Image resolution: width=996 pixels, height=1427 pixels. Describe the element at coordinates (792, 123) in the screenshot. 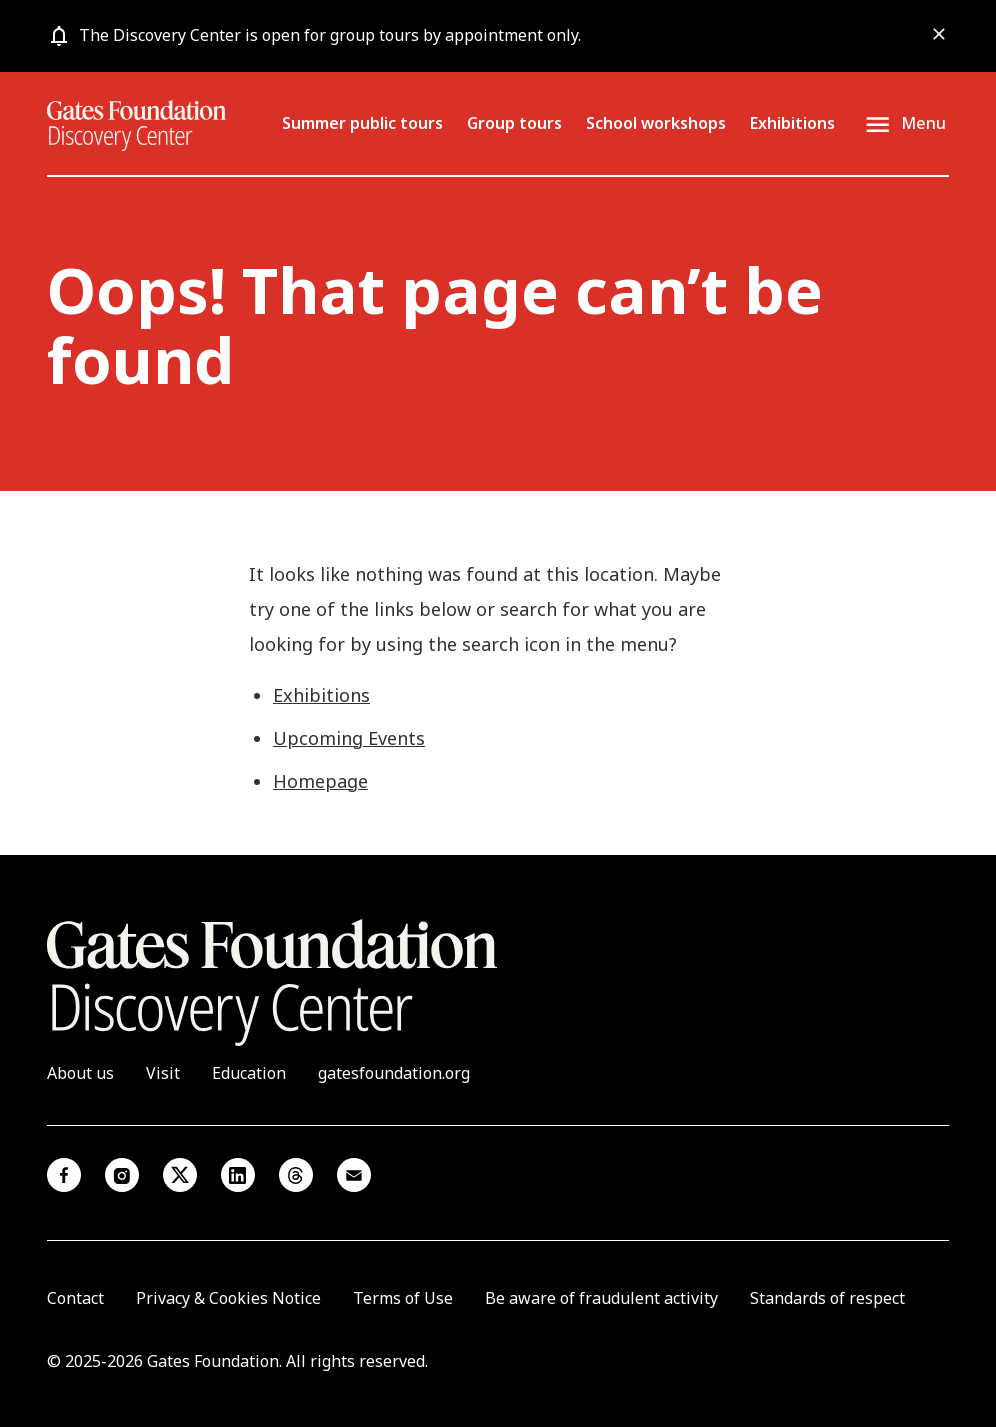

I see `Exhibitions` at that location.